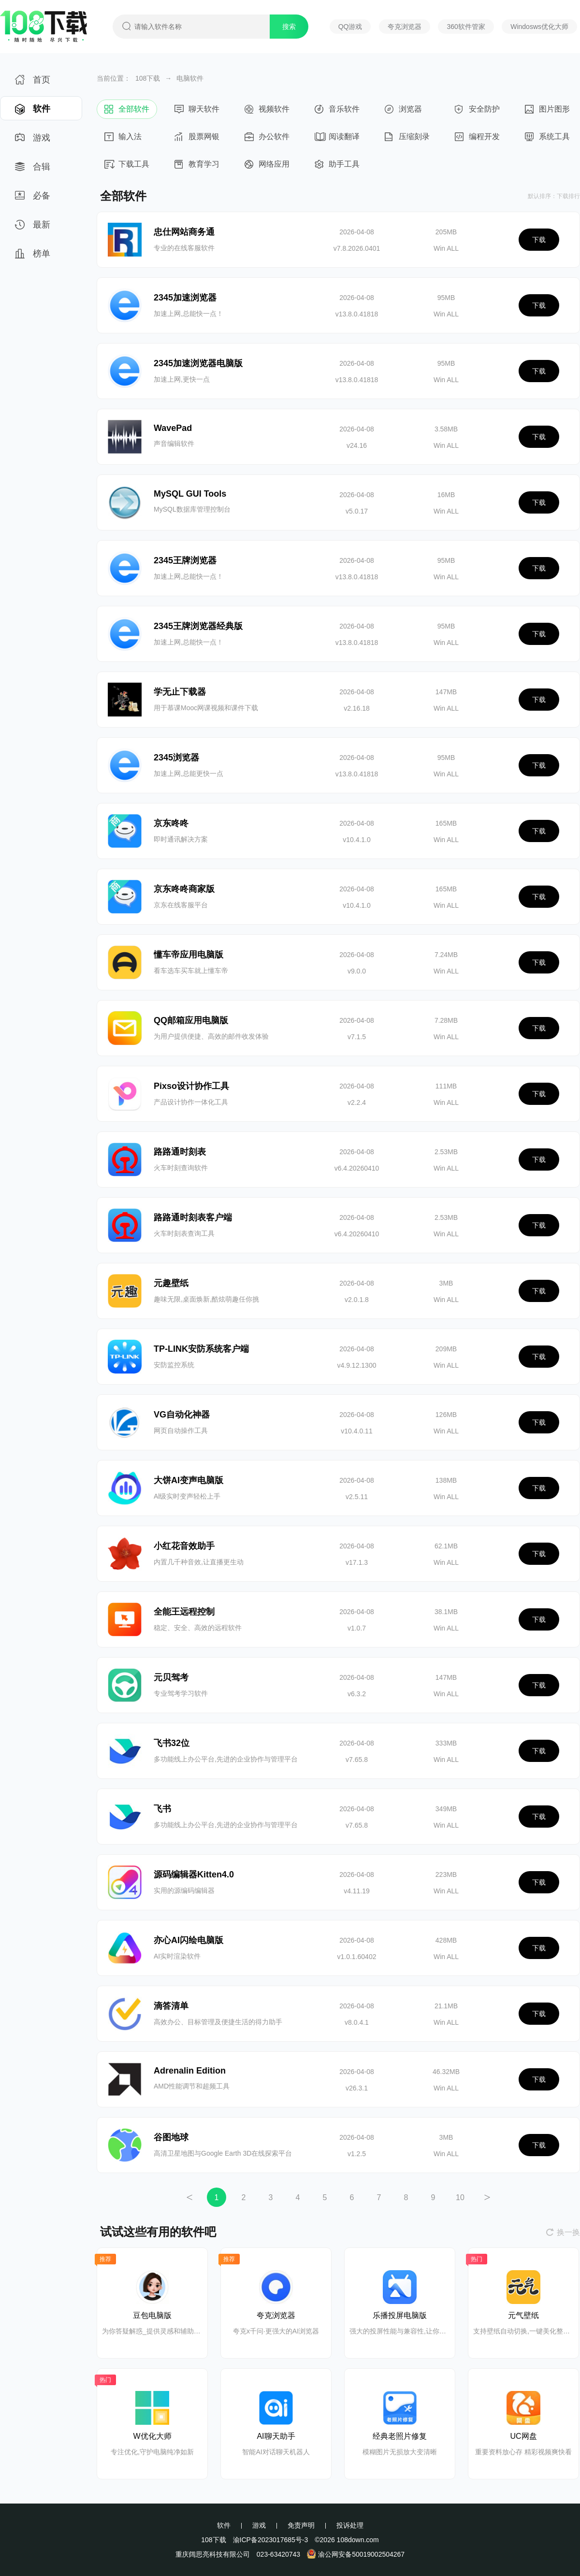 This screenshot has width=580, height=2576. Describe the element at coordinates (407, 139) in the screenshot. I see `压缩刻录` at that location.